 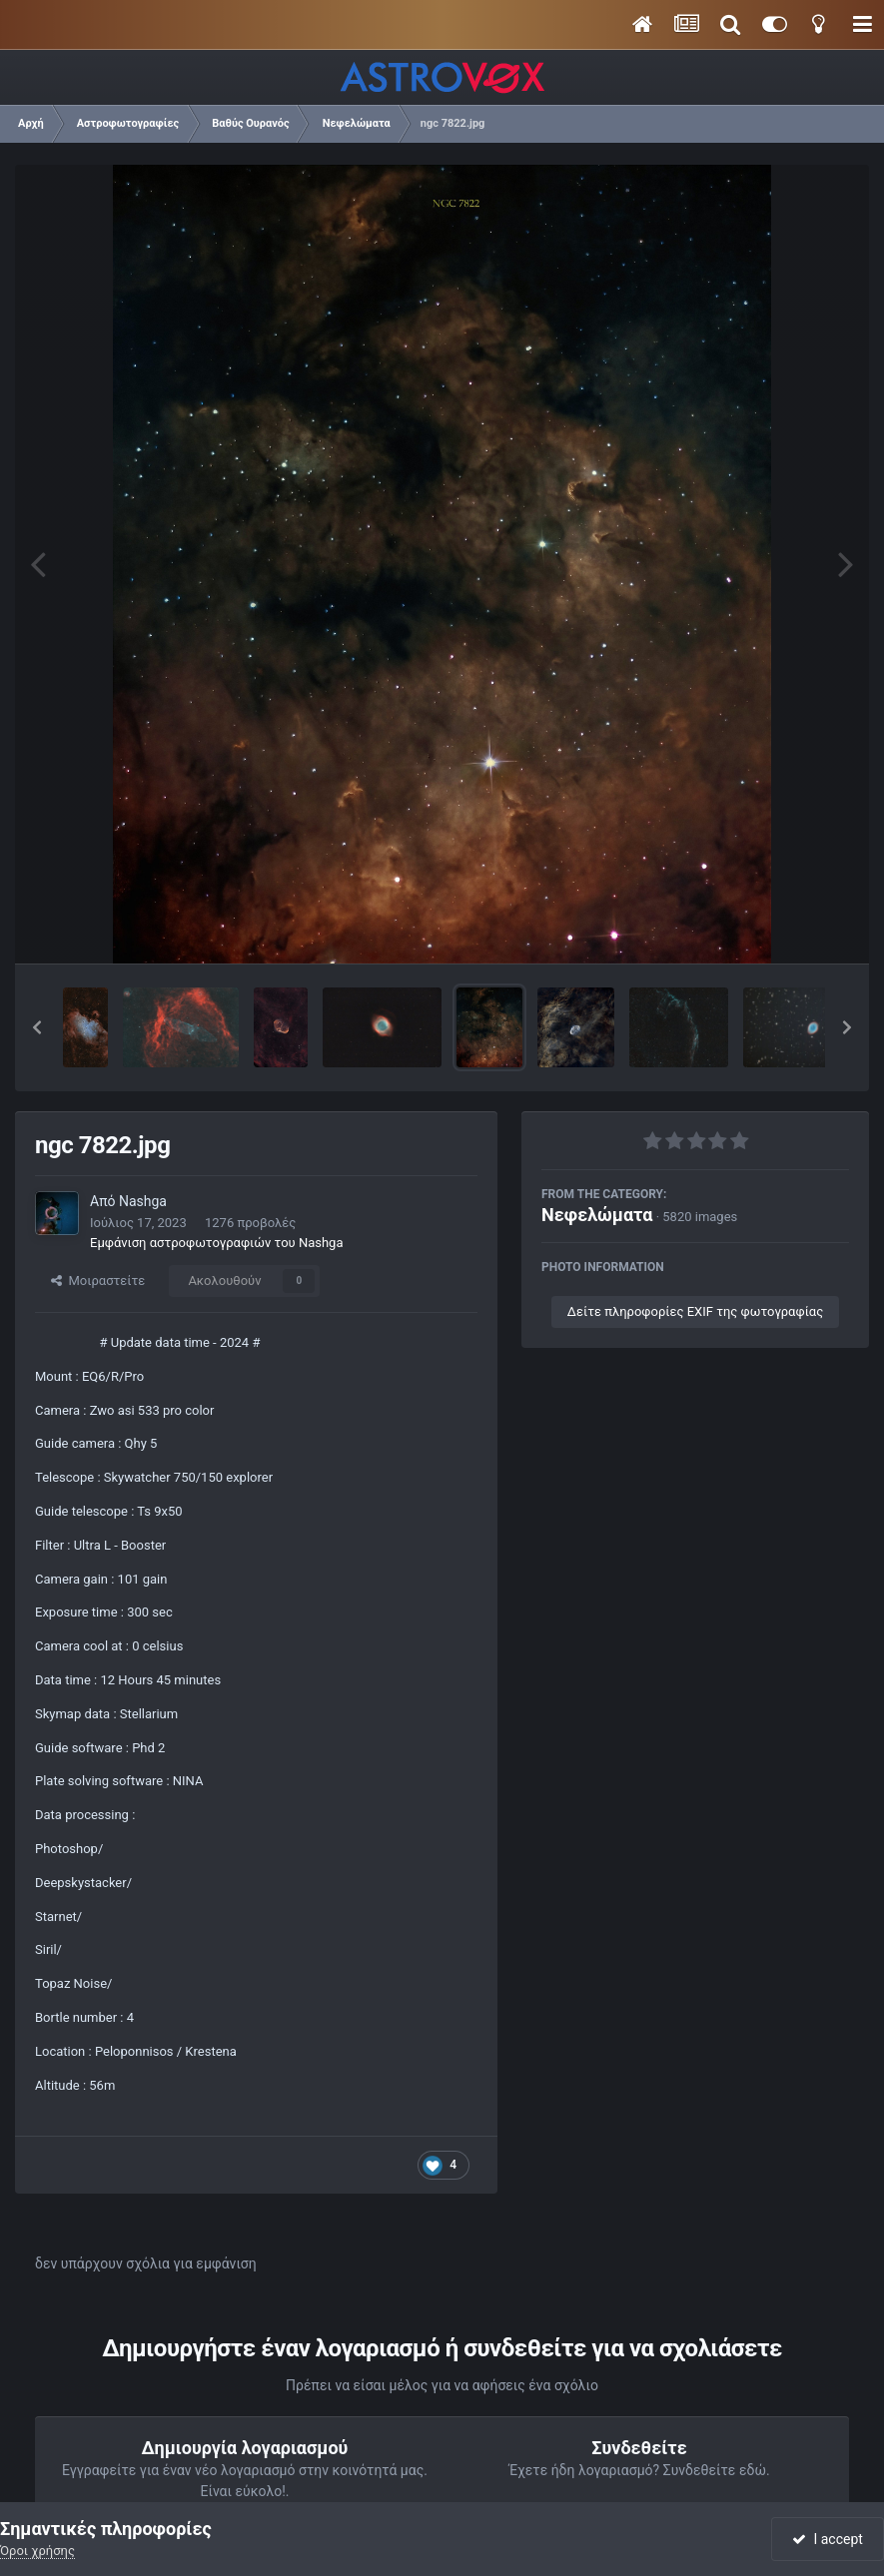 I want to click on Νεφελώματα, so click(x=596, y=1214).